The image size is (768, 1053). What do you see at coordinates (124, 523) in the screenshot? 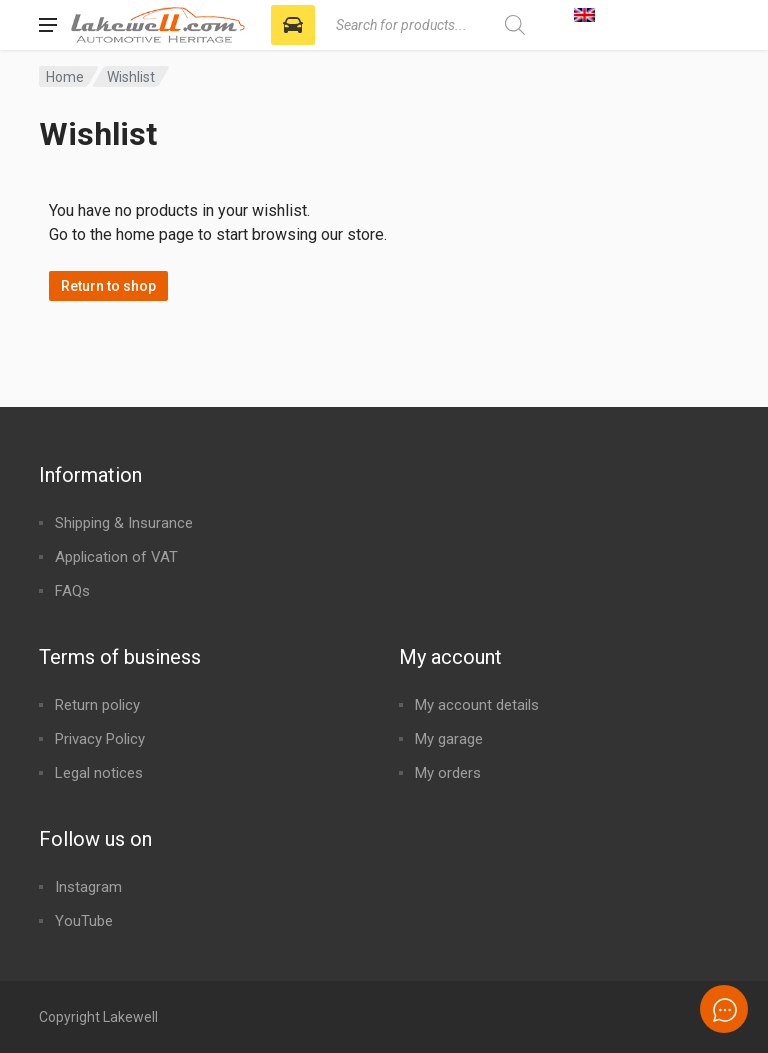
I see `Shipping & Insurance` at bounding box center [124, 523].